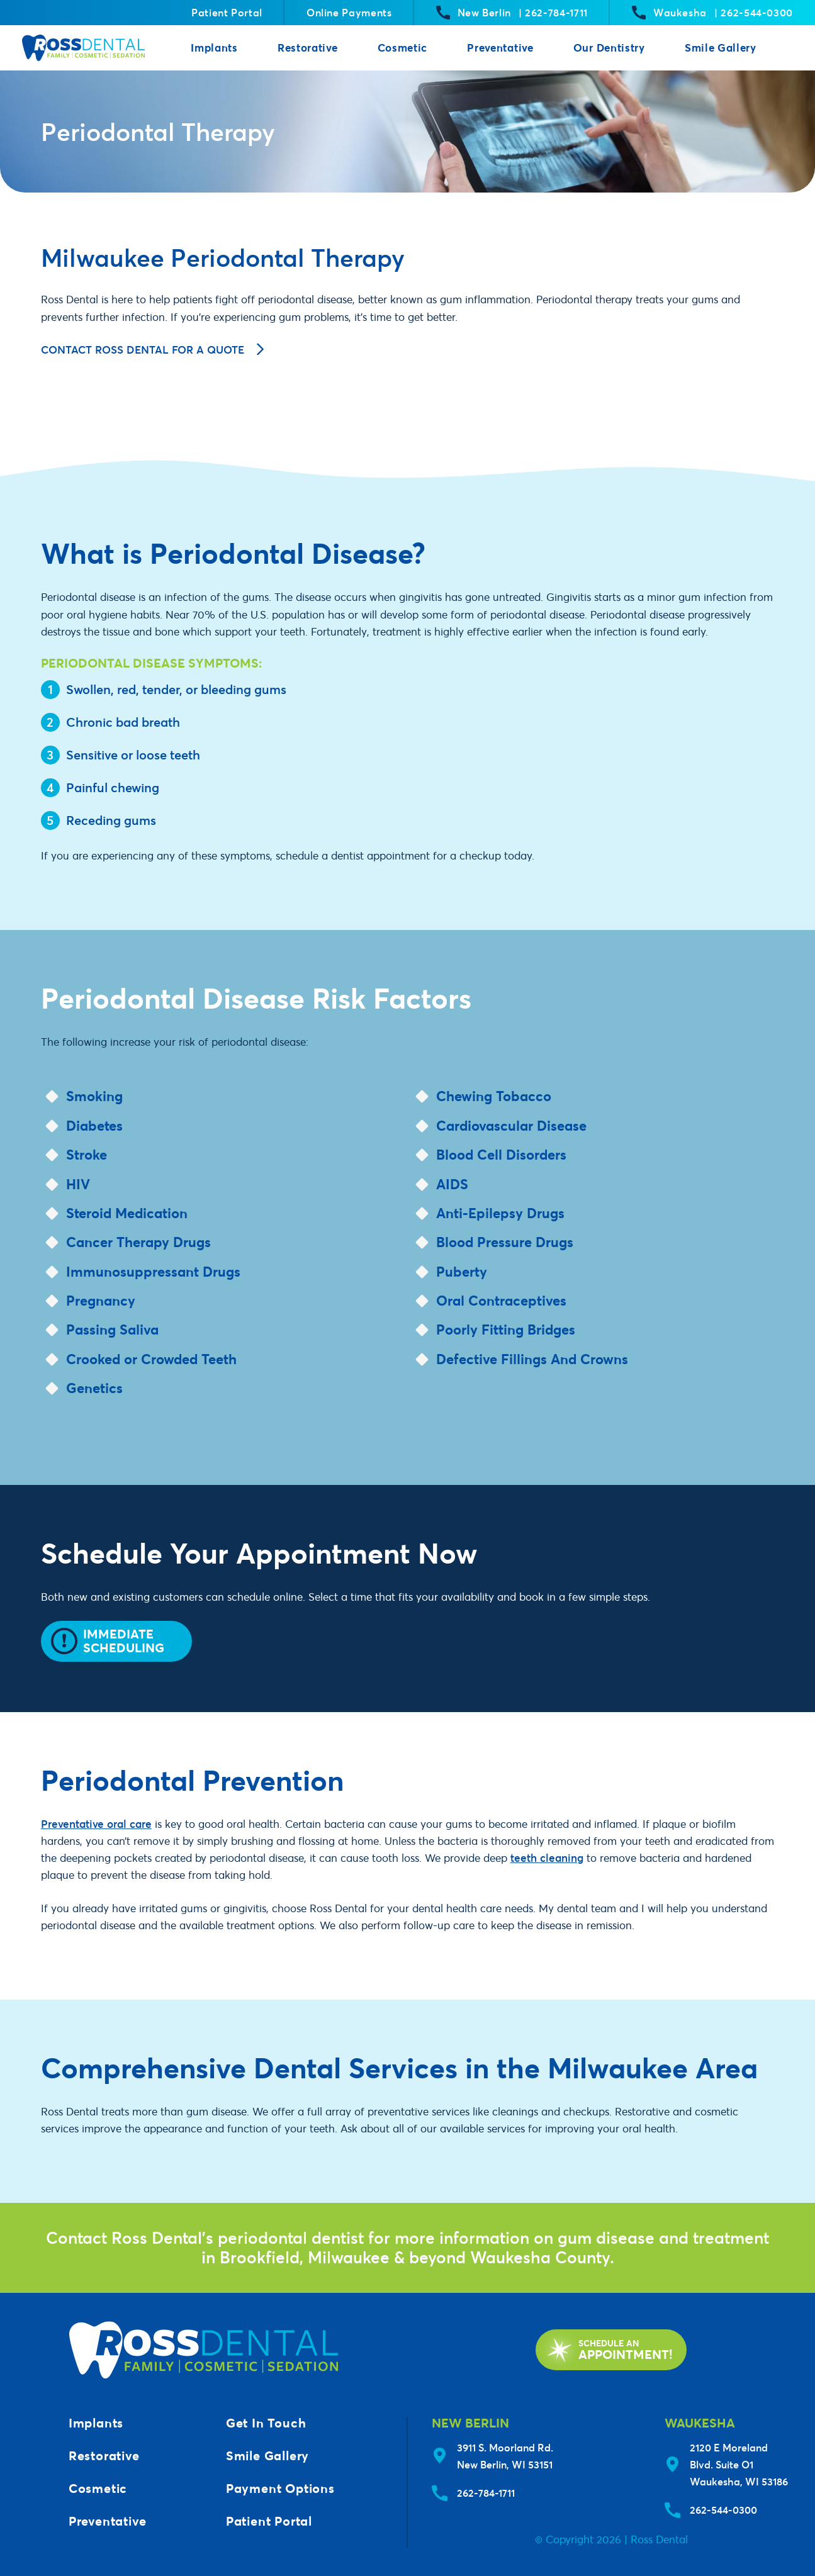 This screenshot has width=815, height=2576. I want to click on Contact Ross Dental for a Quote, so click(152, 349).